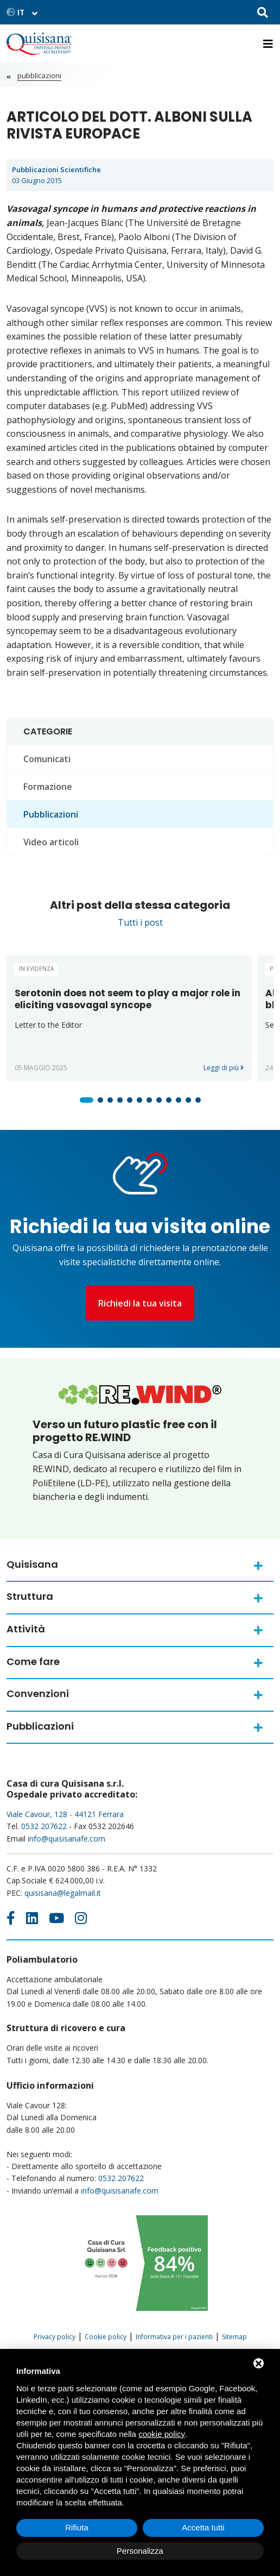 This screenshot has height=2576, width=280. I want to click on Pubblicazioni scientifiche, so click(56, 169).